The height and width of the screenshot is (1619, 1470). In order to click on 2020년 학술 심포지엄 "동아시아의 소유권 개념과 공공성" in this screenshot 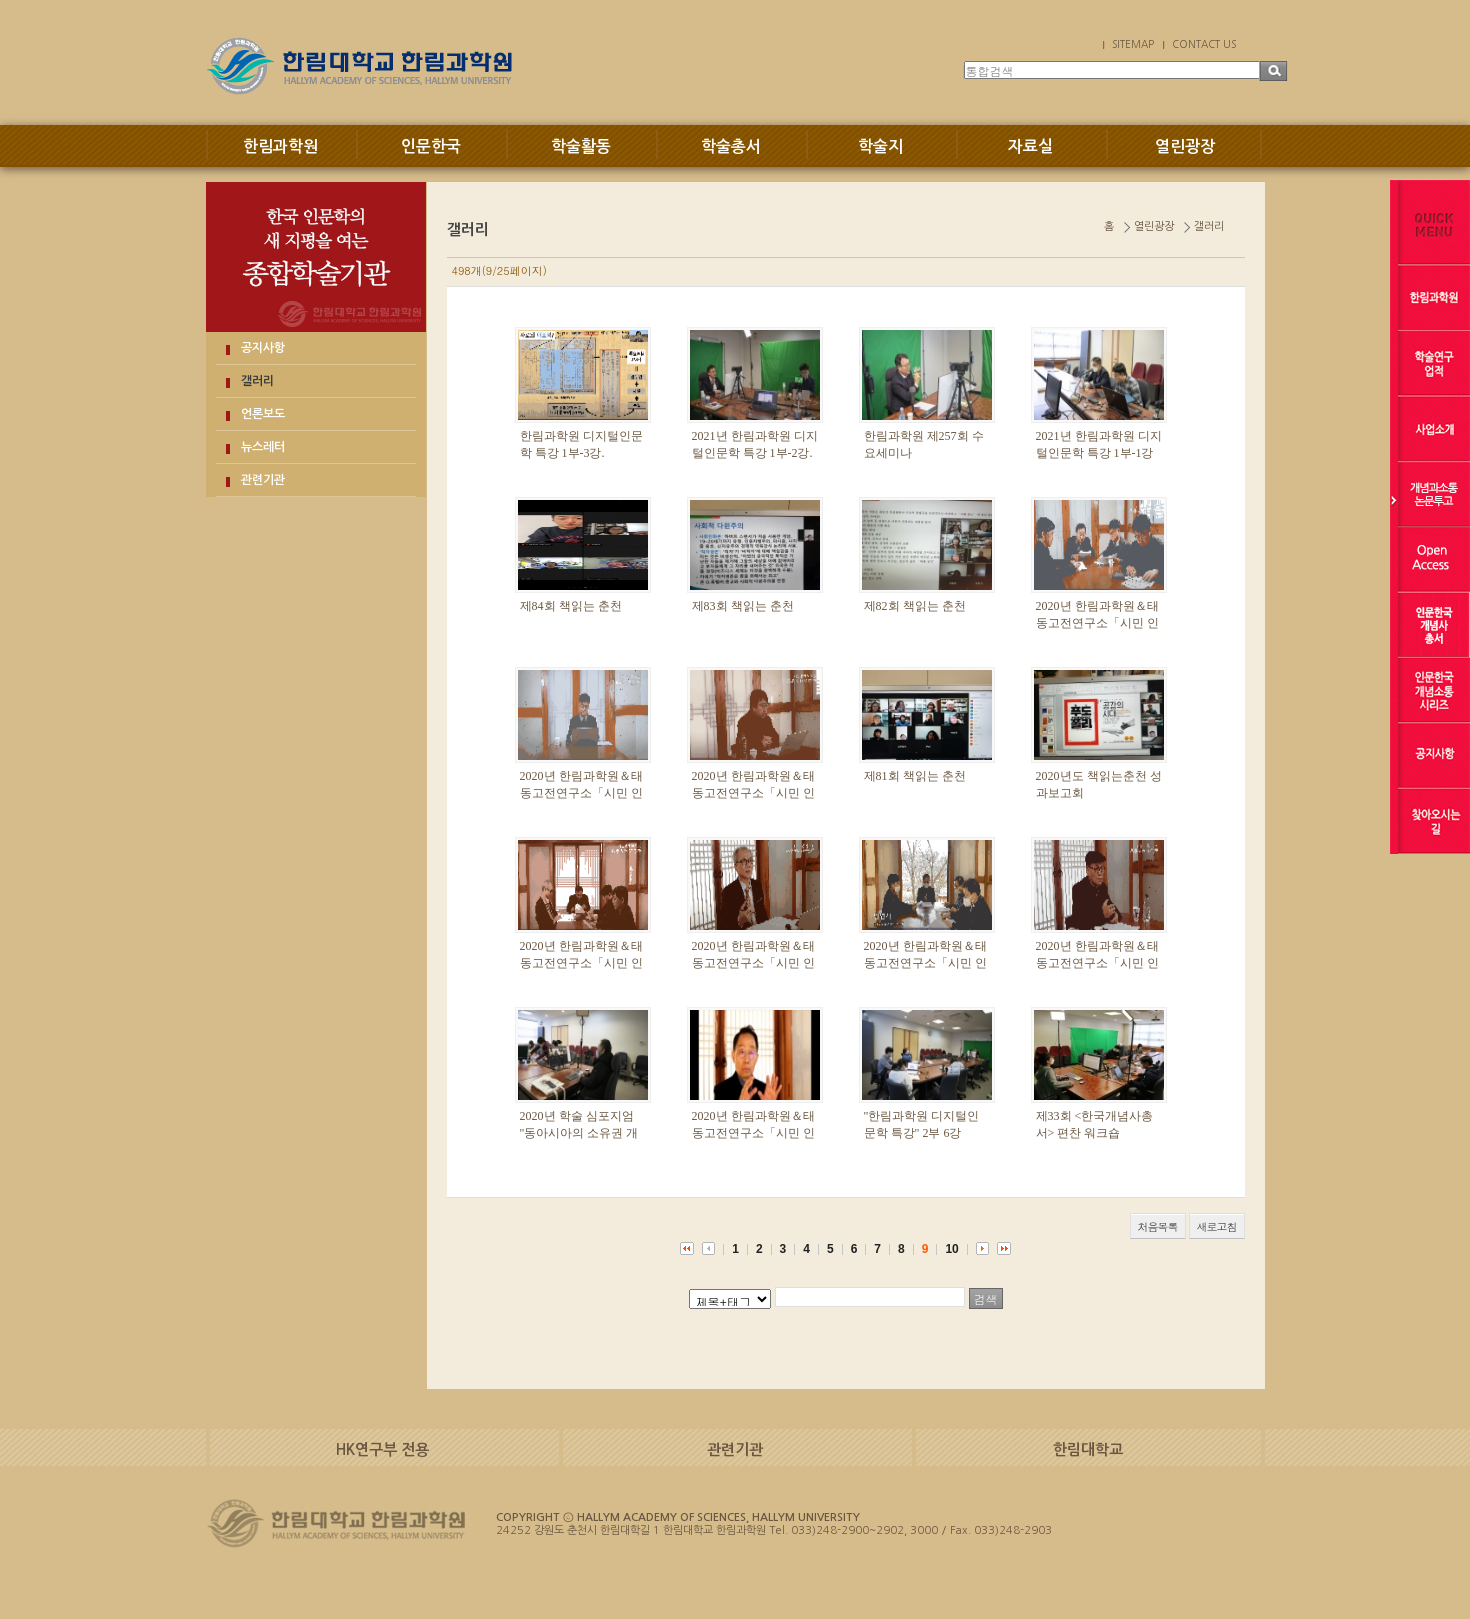, I will do `click(579, 1133)`.